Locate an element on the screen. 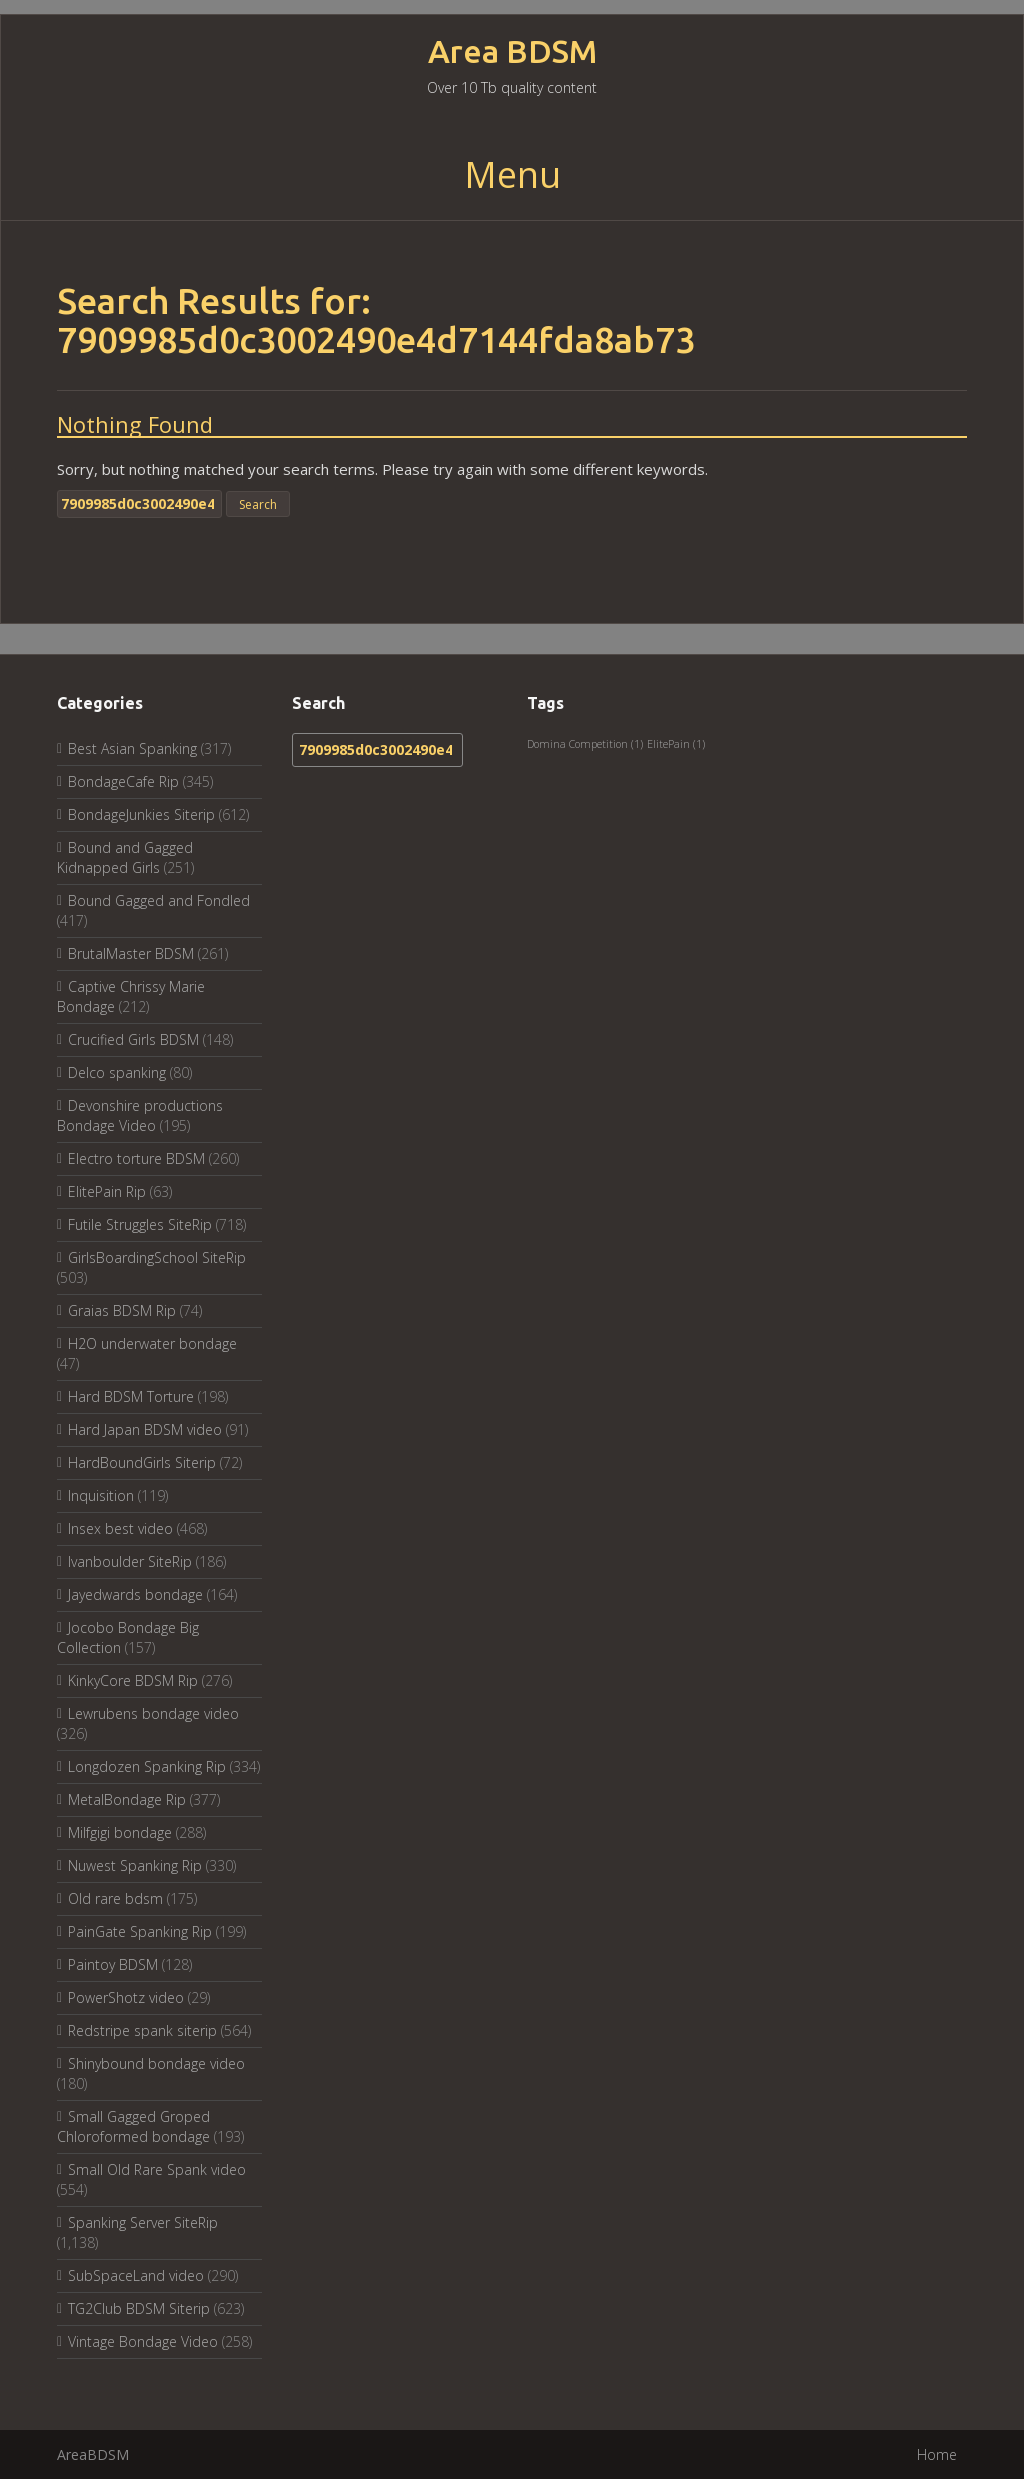 Image resolution: width=1024 pixels, height=2479 pixels. Old rare bdsm is located at coordinates (115, 1898).